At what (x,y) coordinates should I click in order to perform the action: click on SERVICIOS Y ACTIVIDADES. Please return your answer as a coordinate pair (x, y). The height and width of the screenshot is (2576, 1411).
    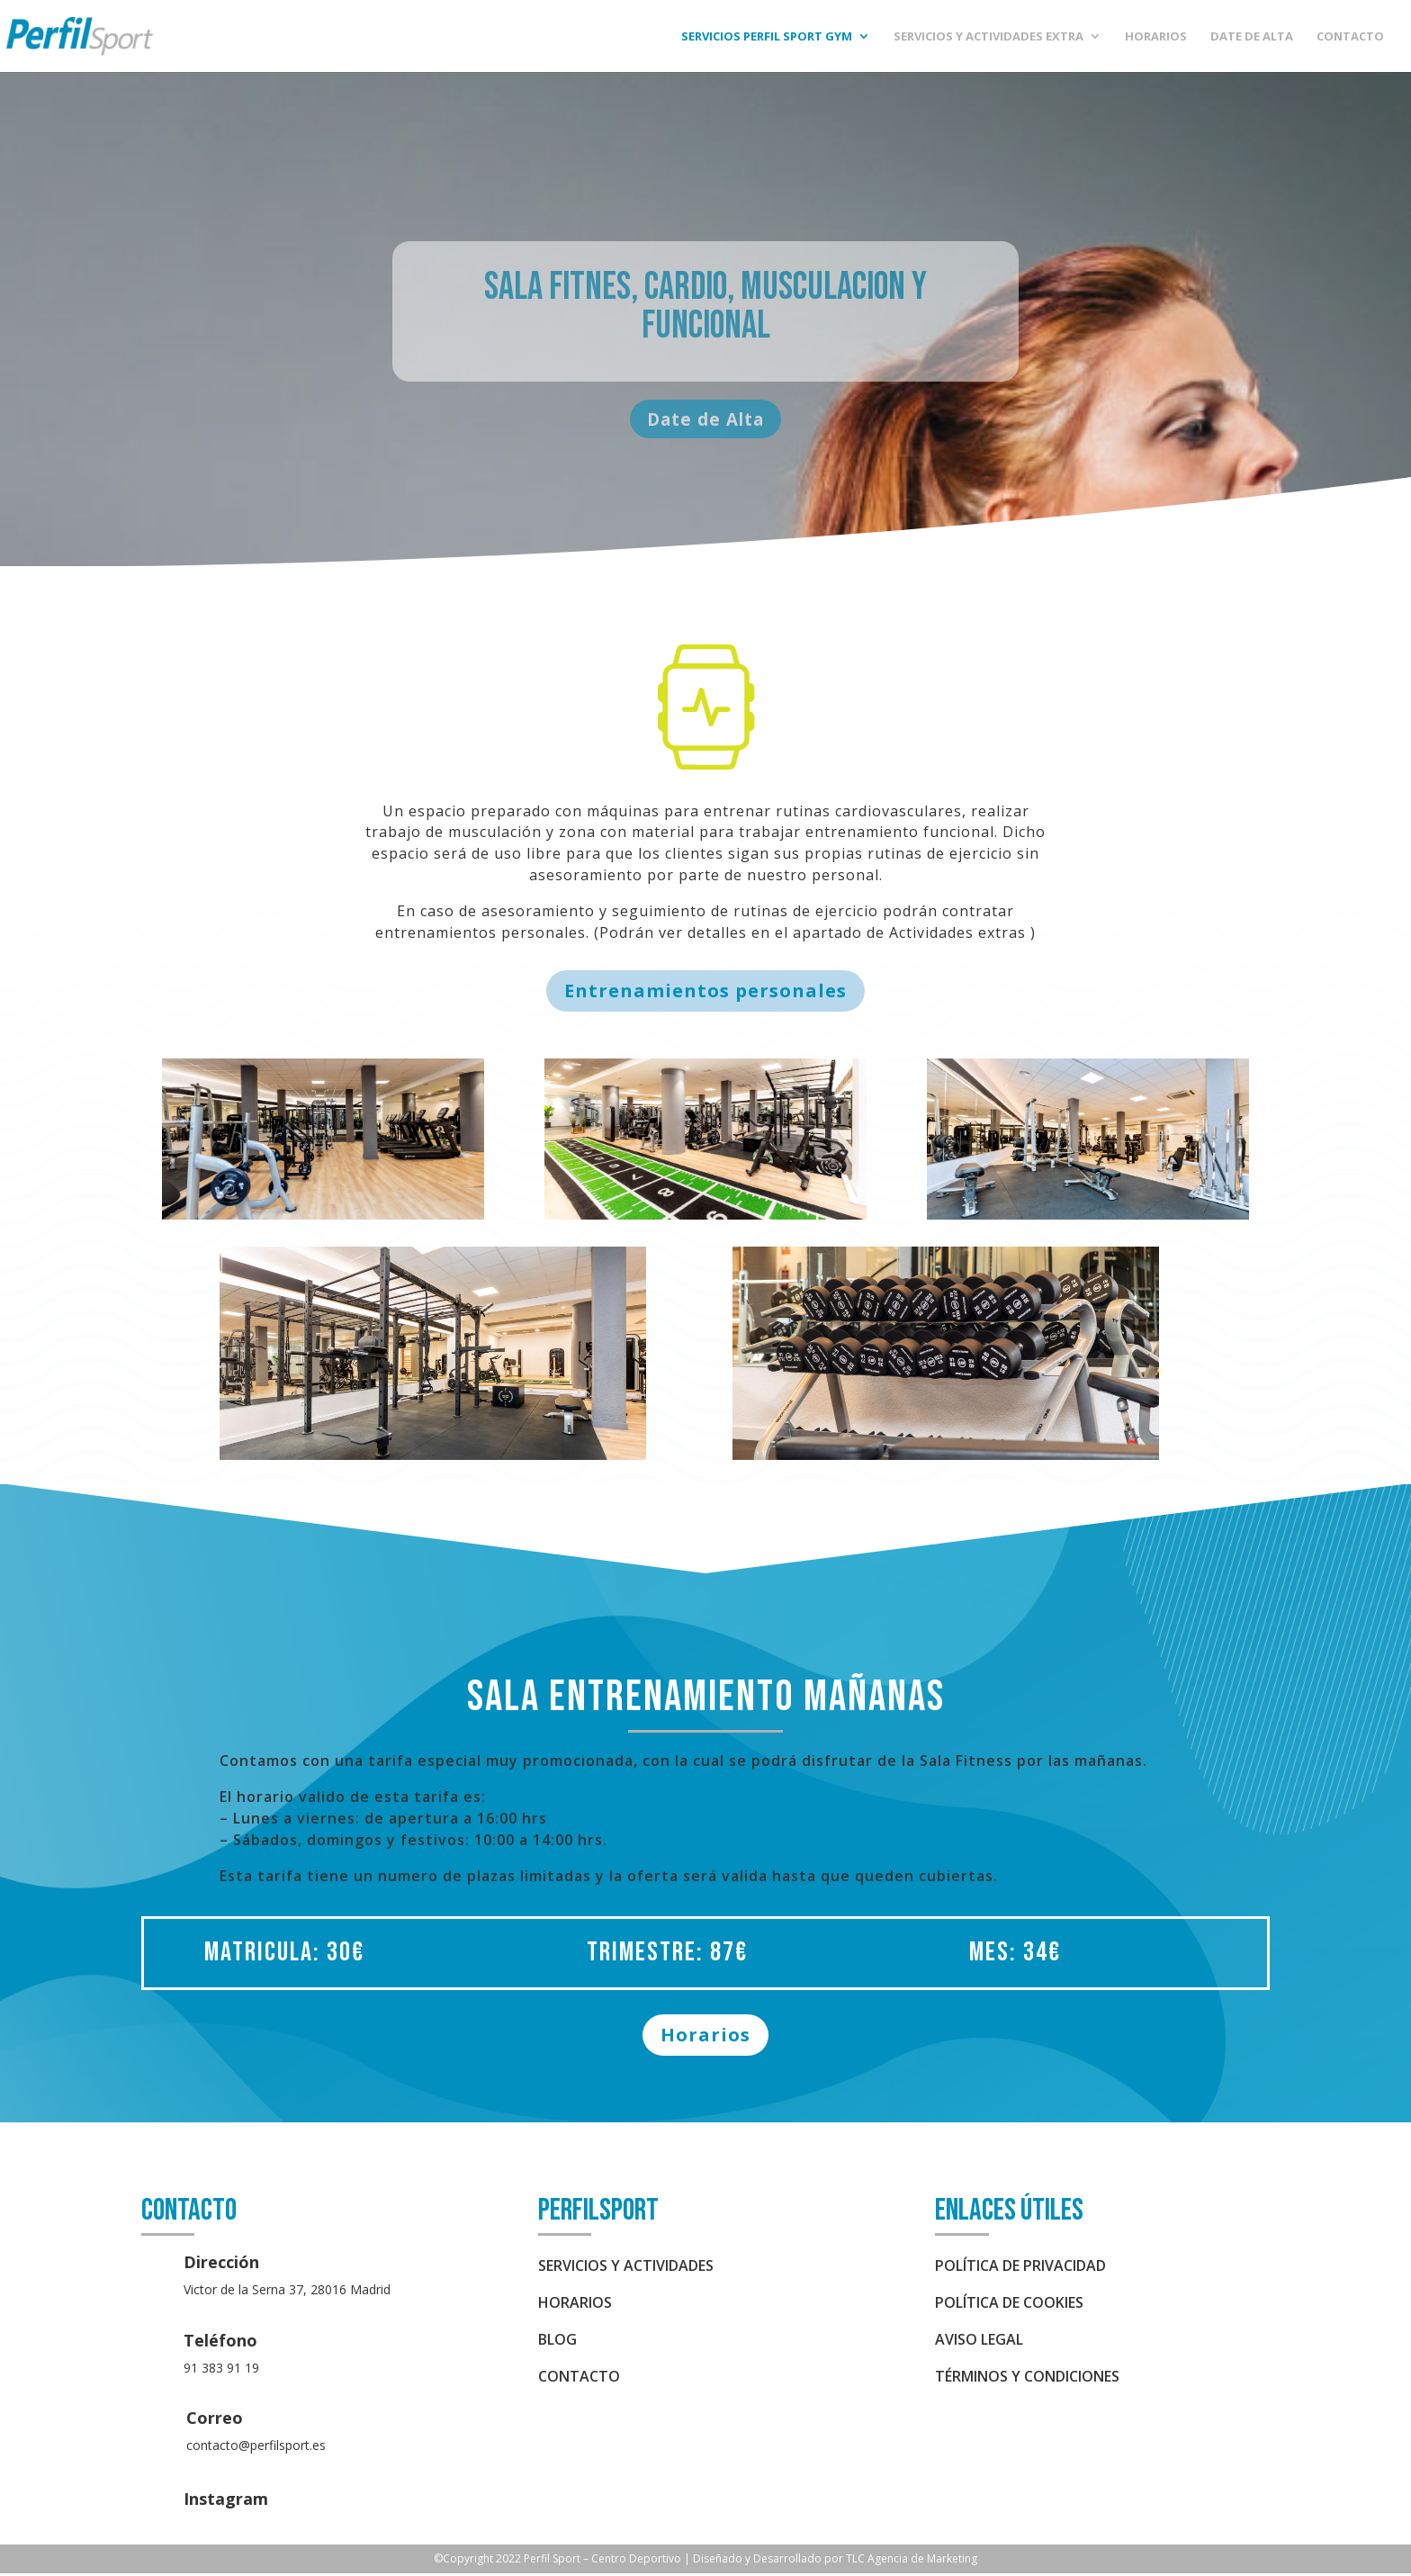
    Looking at the image, I should click on (626, 2268).